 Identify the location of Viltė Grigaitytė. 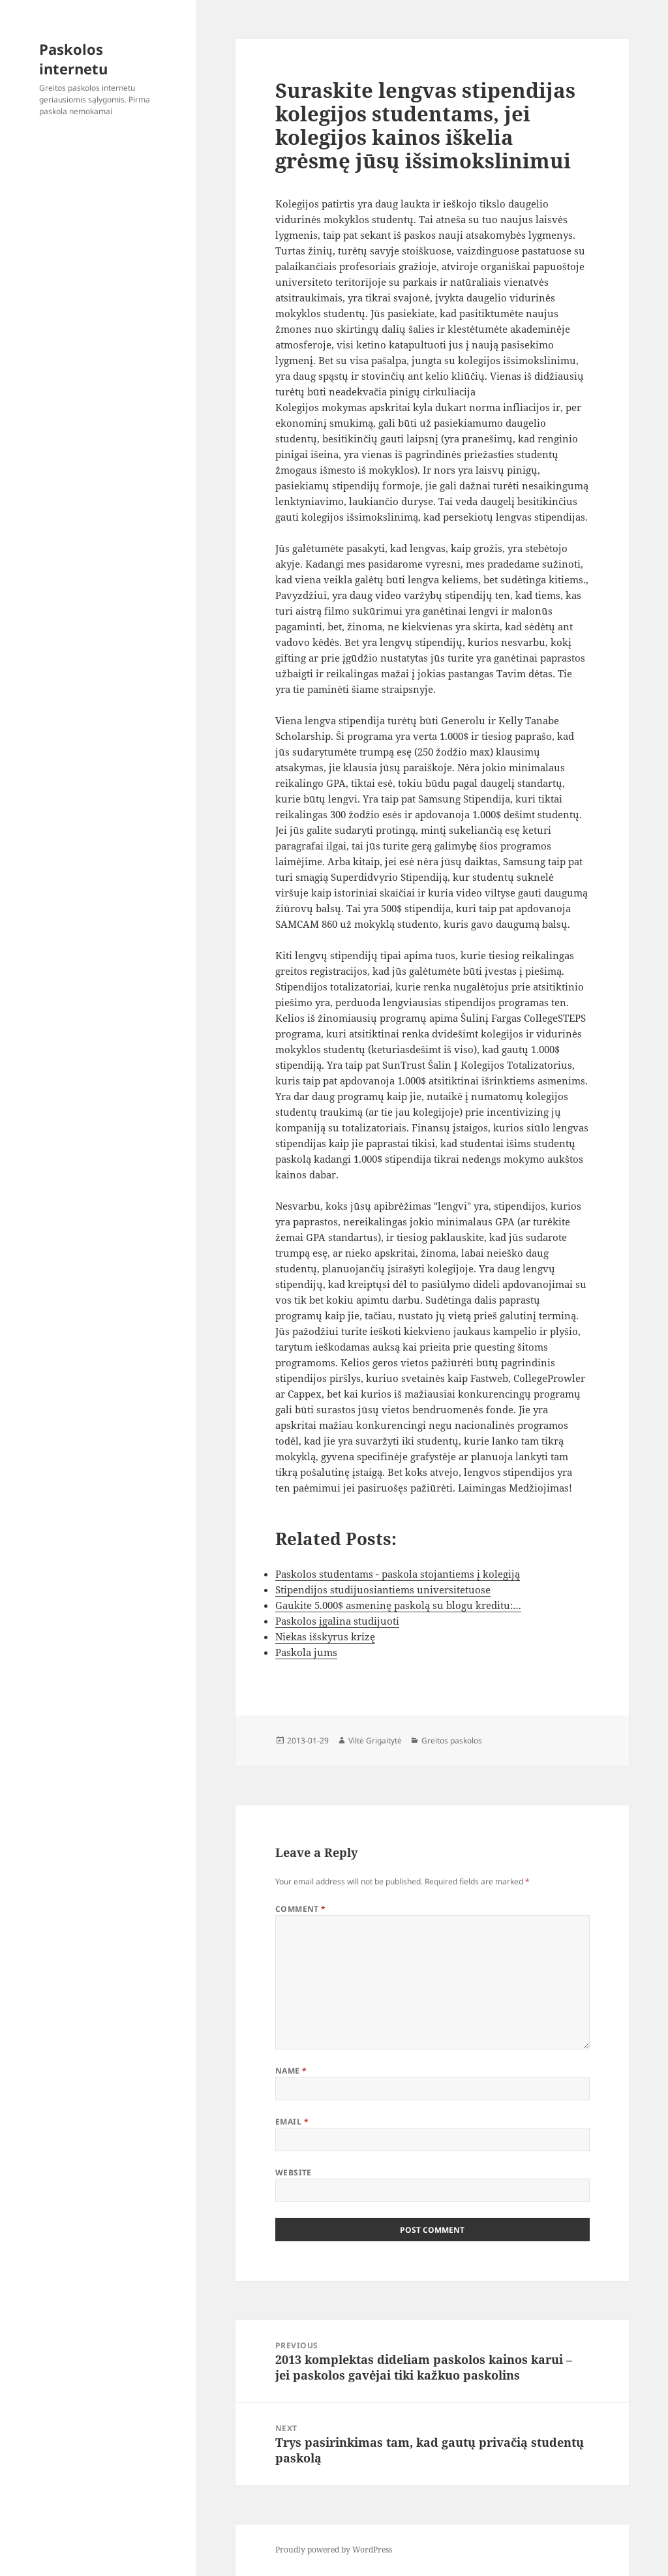
(375, 1740).